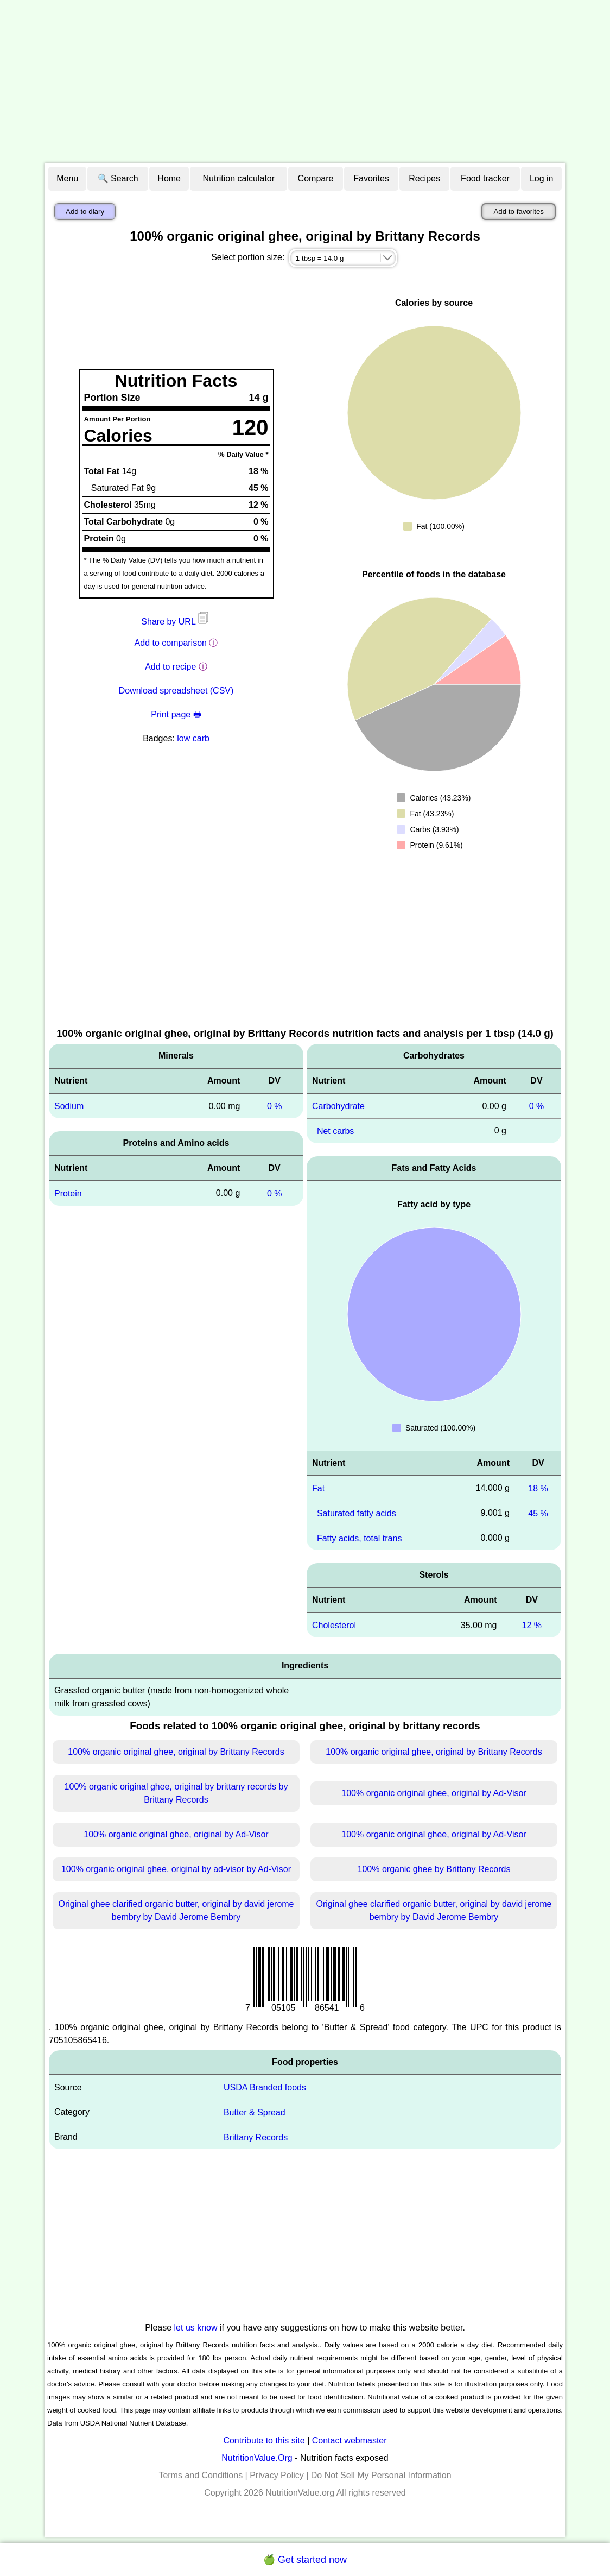  Describe the element at coordinates (318, 1488) in the screenshot. I see `Fat` at that location.